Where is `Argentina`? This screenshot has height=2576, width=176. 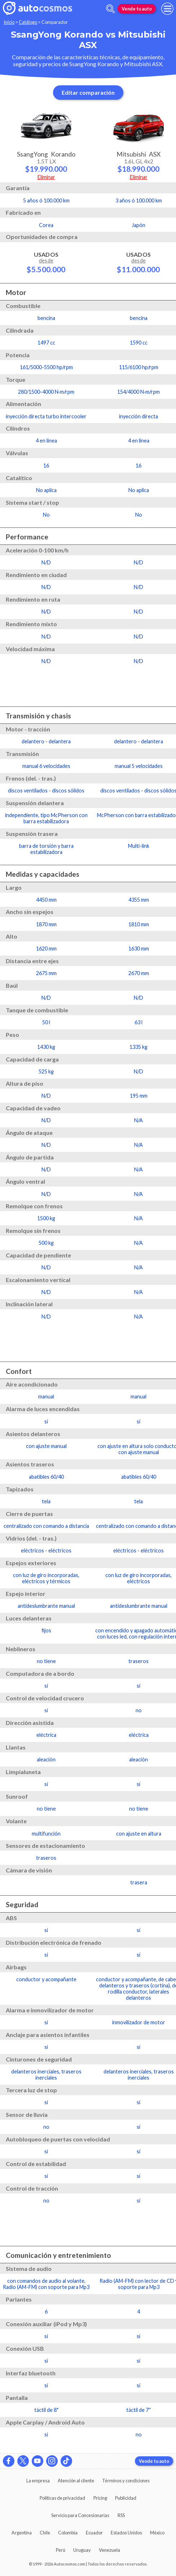
Argentina is located at coordinates (22, 2533).